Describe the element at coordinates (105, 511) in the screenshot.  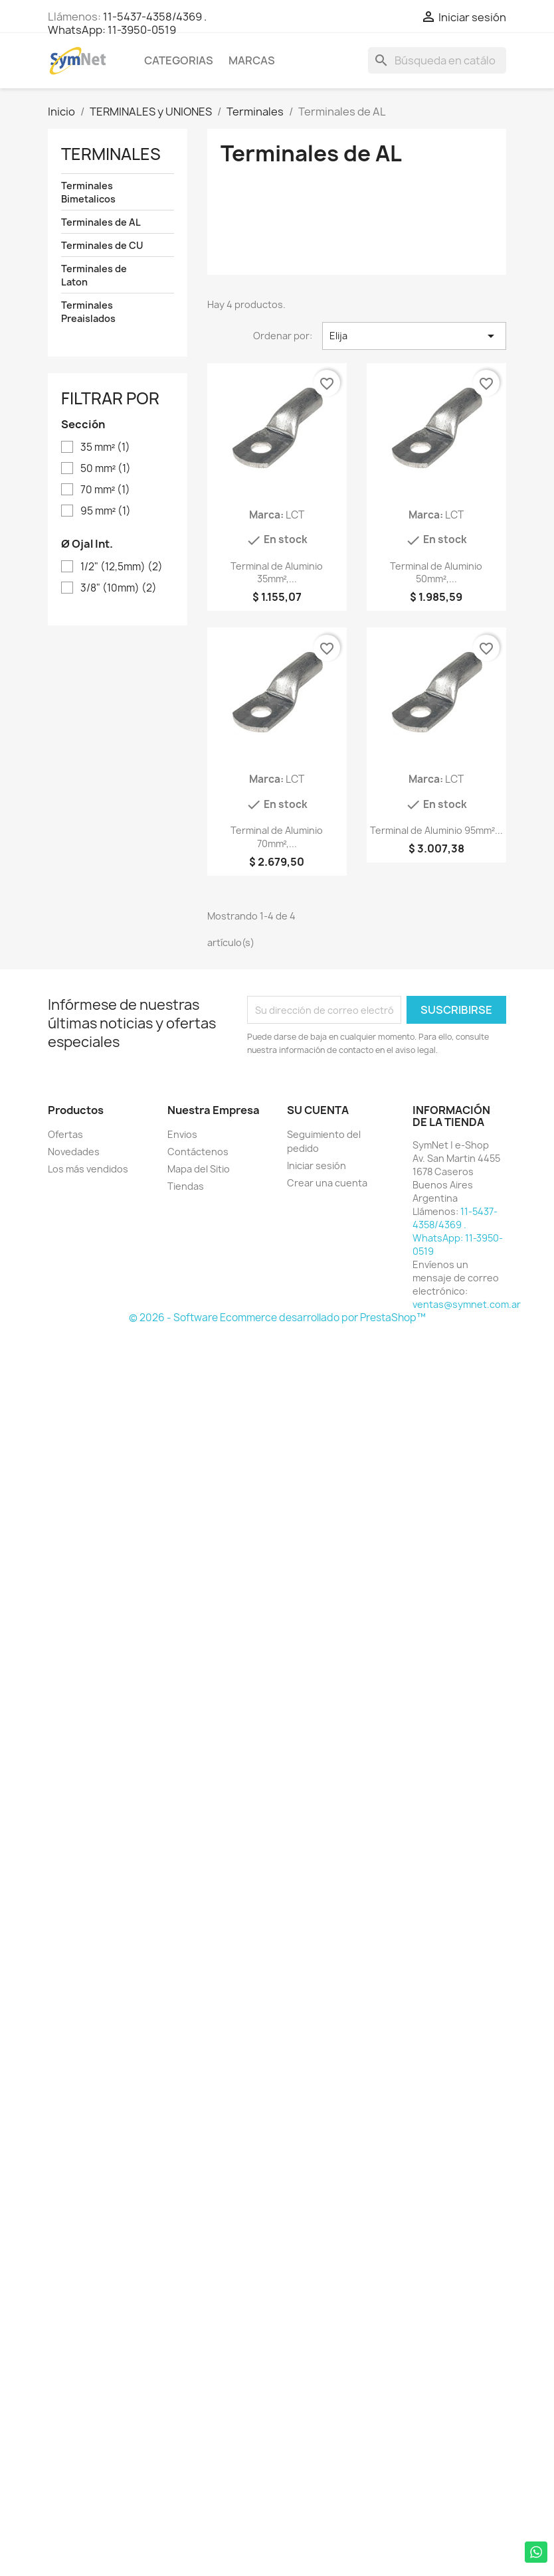
I see `95 mm²` at that location.